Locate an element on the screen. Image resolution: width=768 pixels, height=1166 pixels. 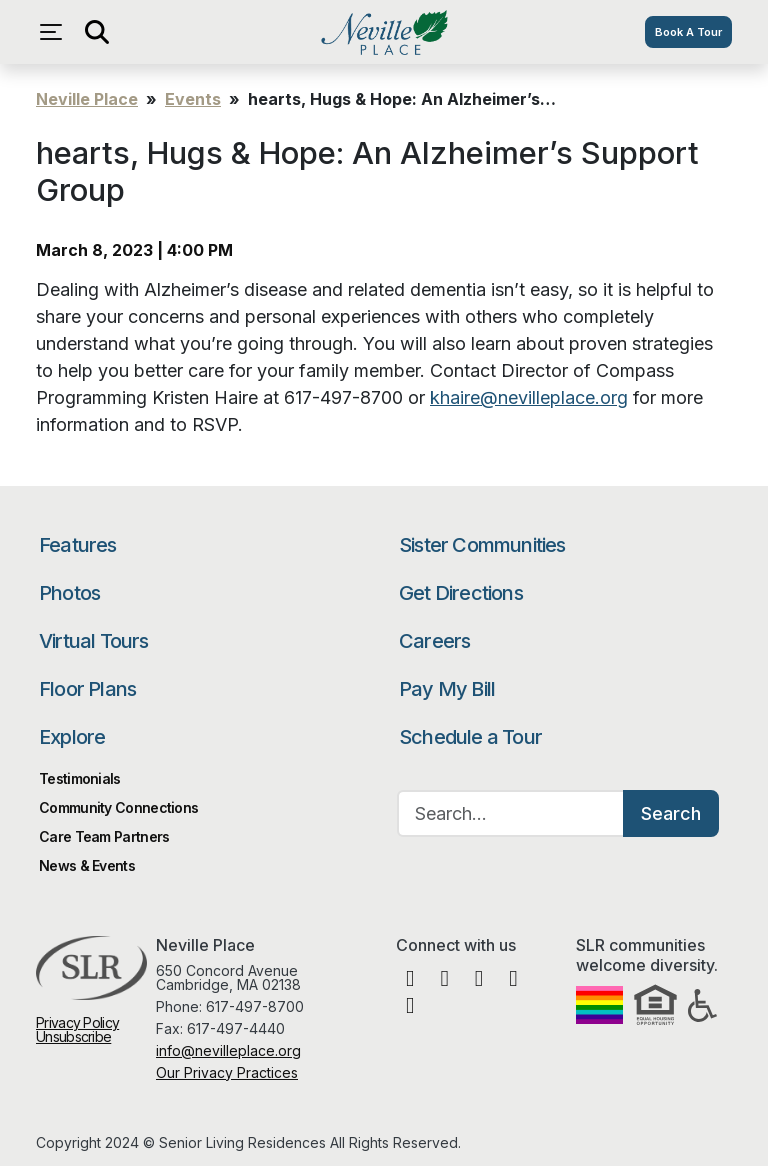
Floor Plans is located at coordinates (87, 689).